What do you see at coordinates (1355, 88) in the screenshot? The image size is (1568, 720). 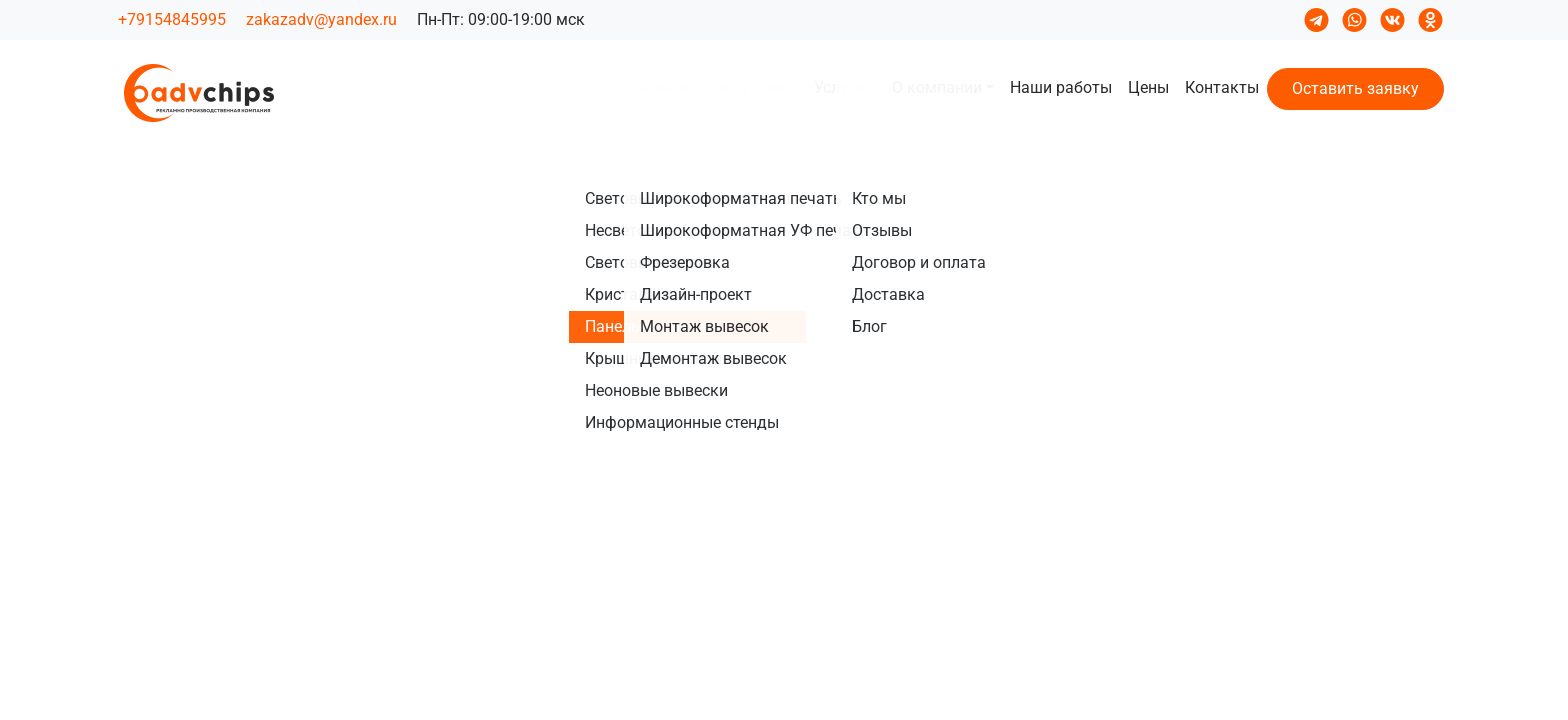 I see `Оставить заявку` at bounding box center [1355, 88].